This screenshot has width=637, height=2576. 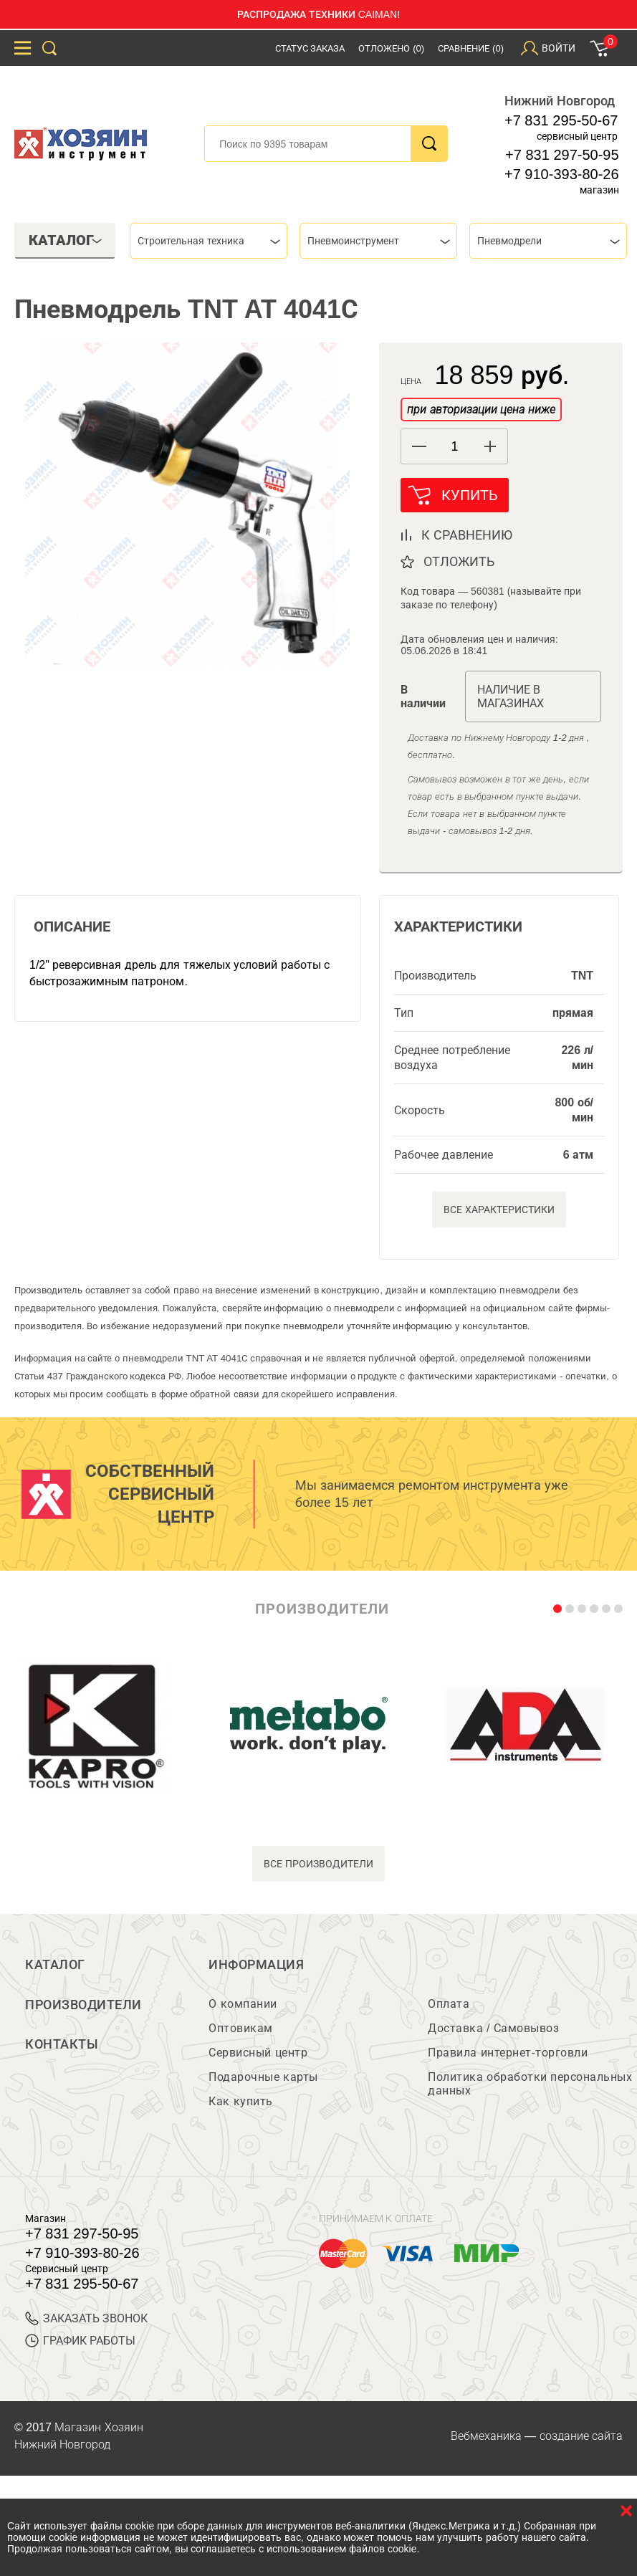 What do you see at coordinates (530, 2084) in the screenshot?
I see `Политика обработки персональных данных` at bounding box center [530, 2084].